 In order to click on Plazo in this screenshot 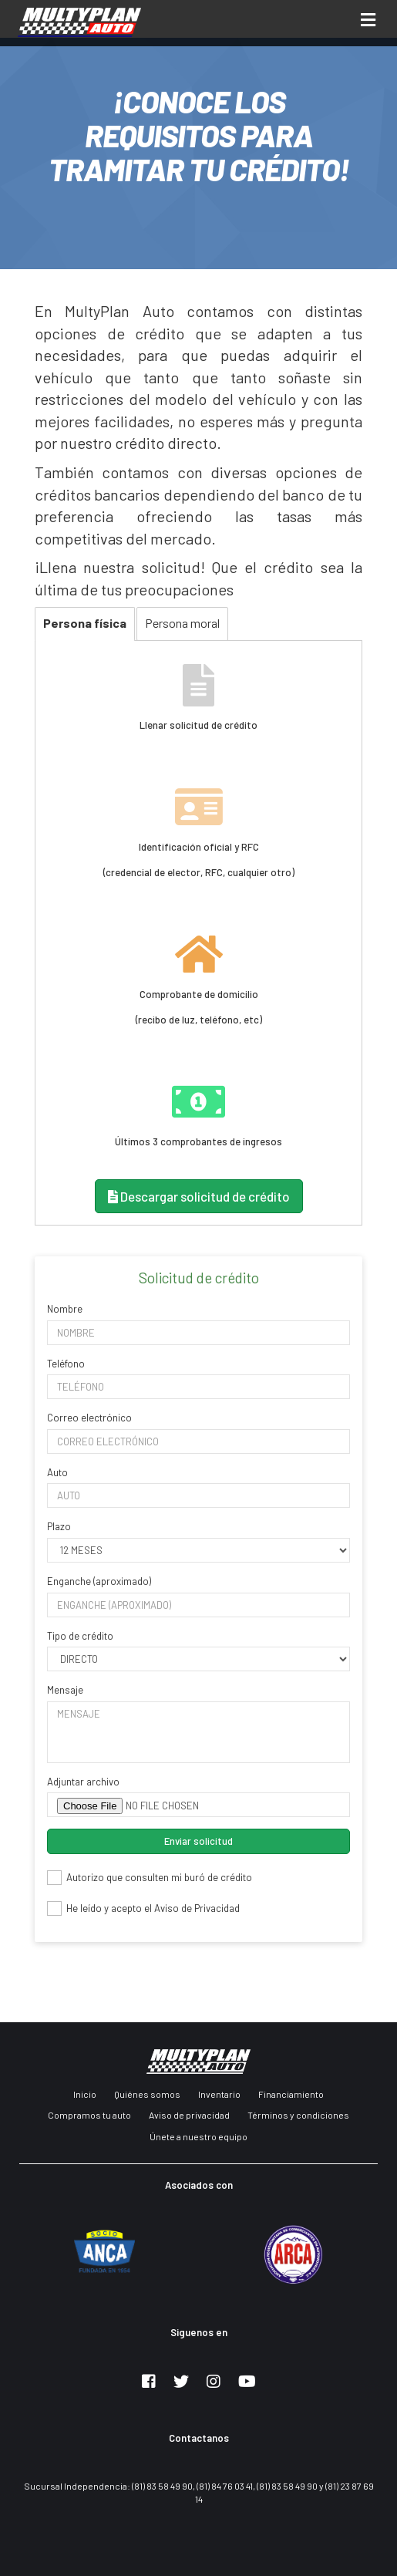, I will do `click(59, 1526)`.